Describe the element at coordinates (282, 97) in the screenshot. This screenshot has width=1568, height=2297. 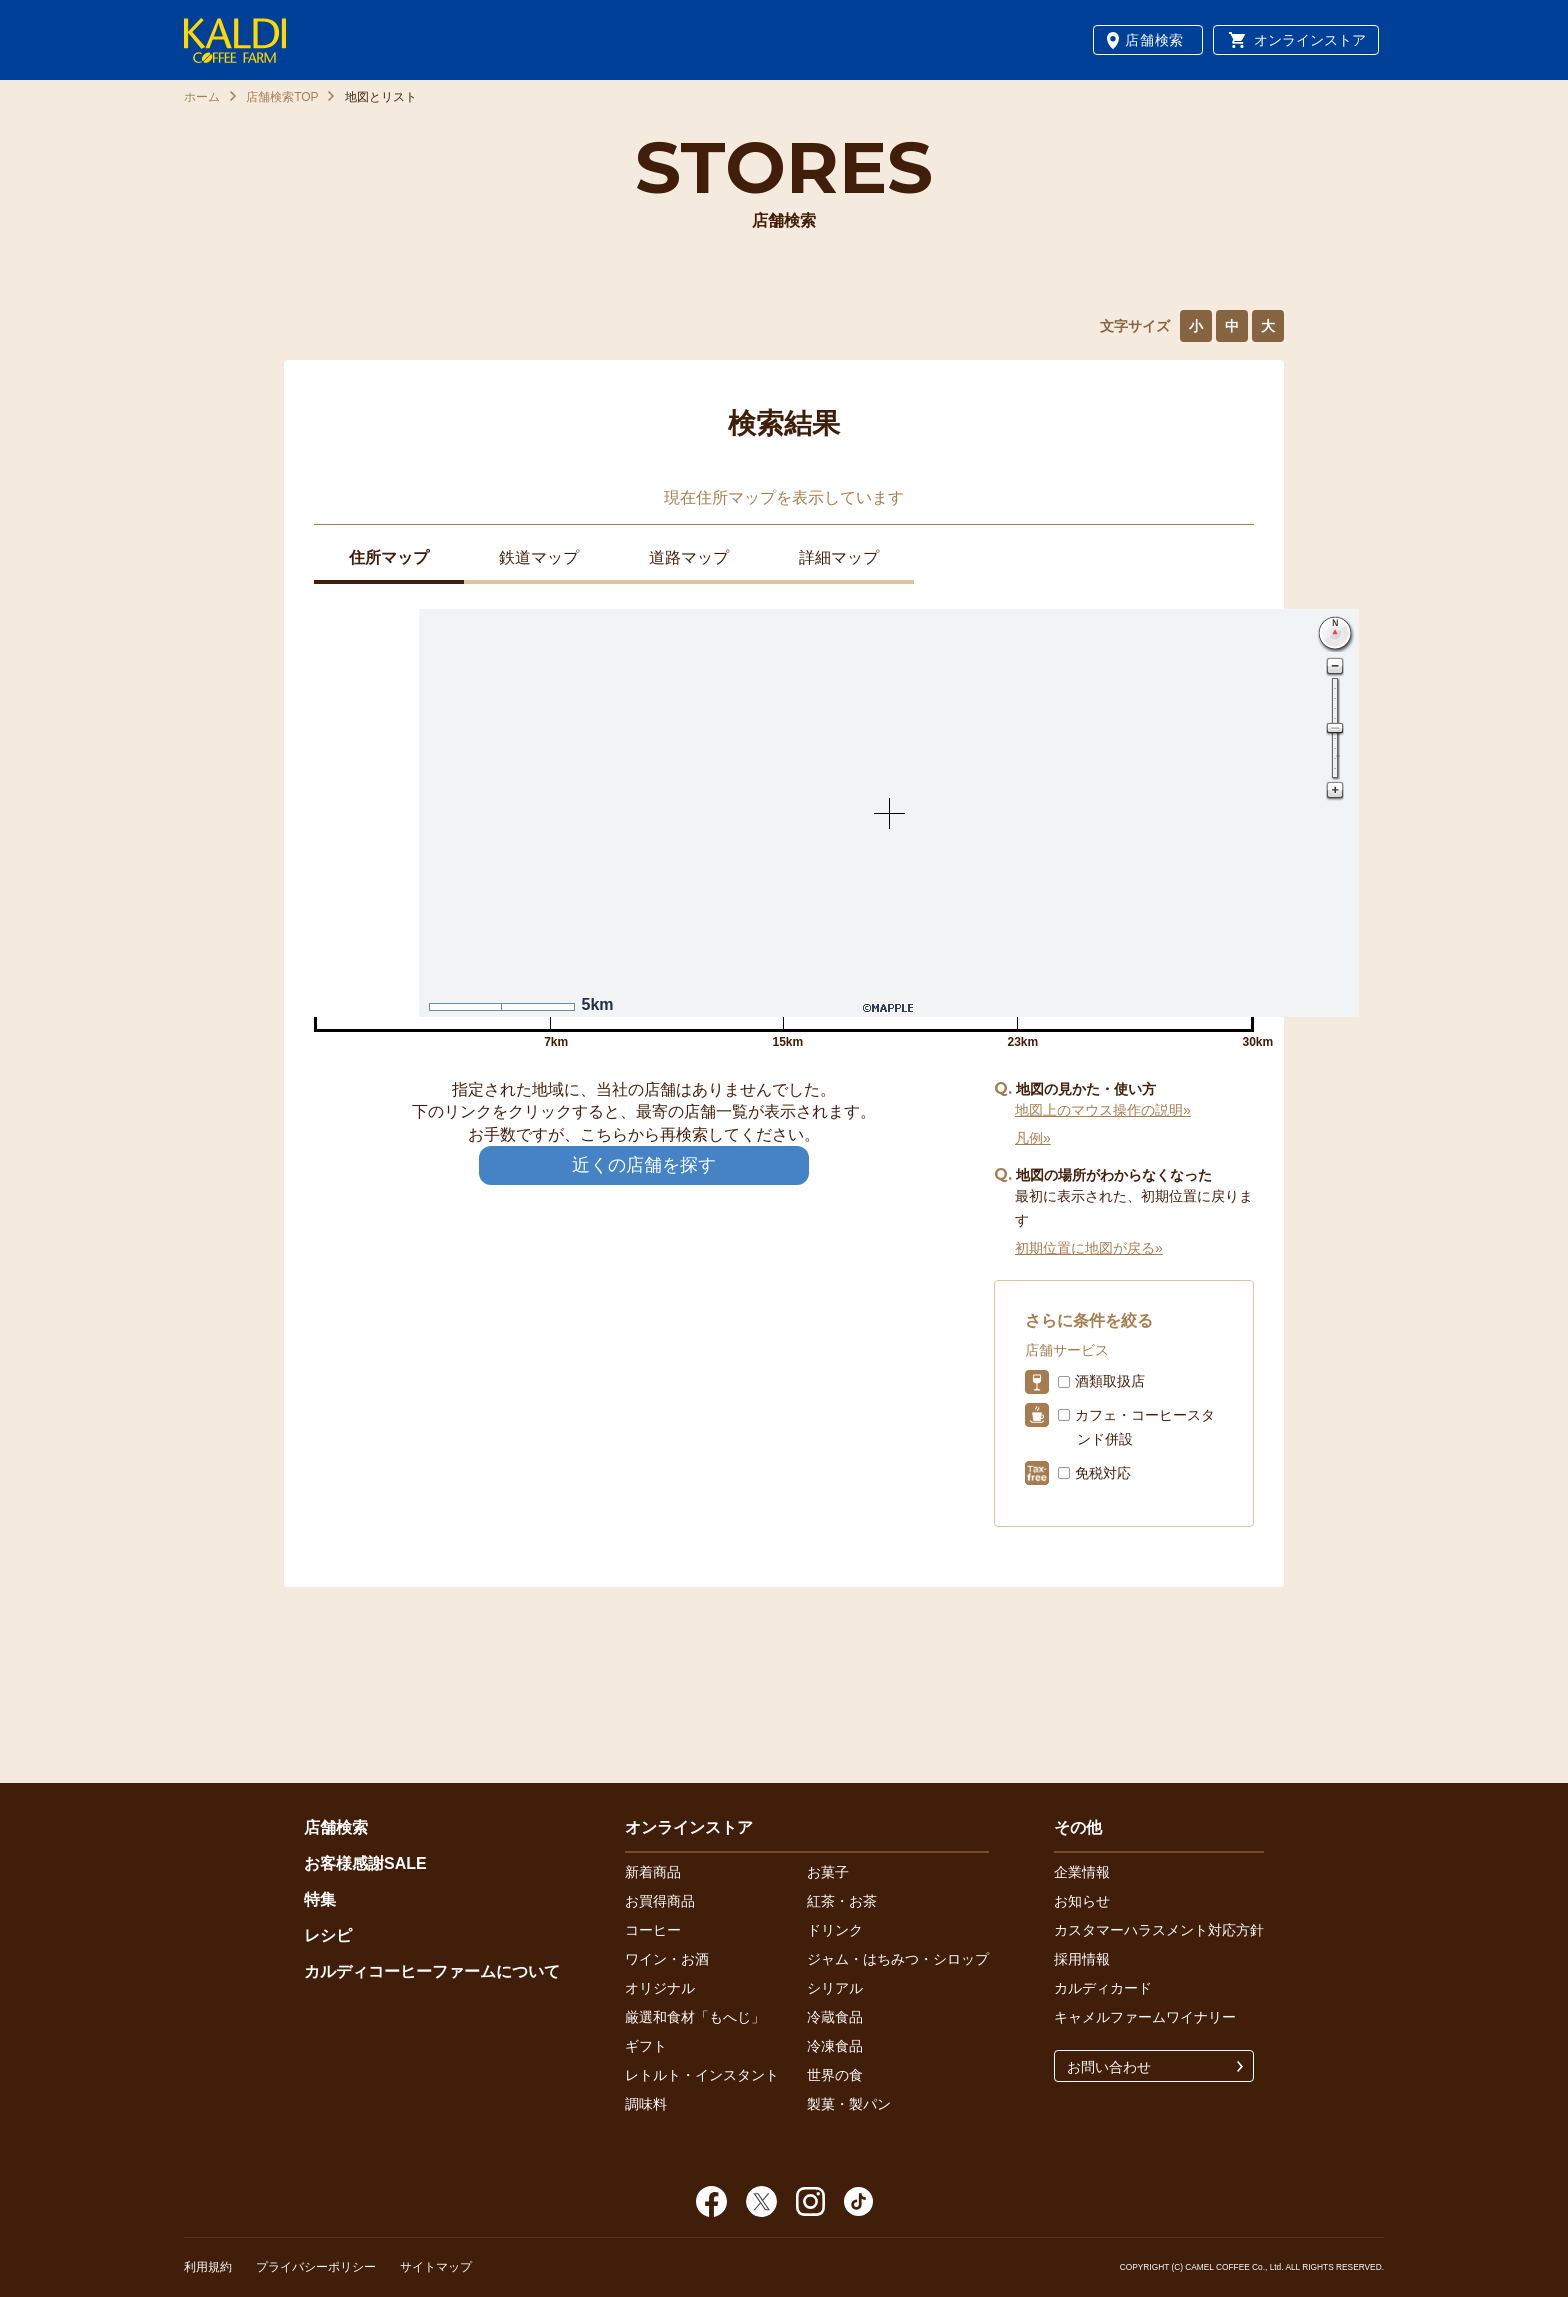
I see `店舗検索TOP` at that location.